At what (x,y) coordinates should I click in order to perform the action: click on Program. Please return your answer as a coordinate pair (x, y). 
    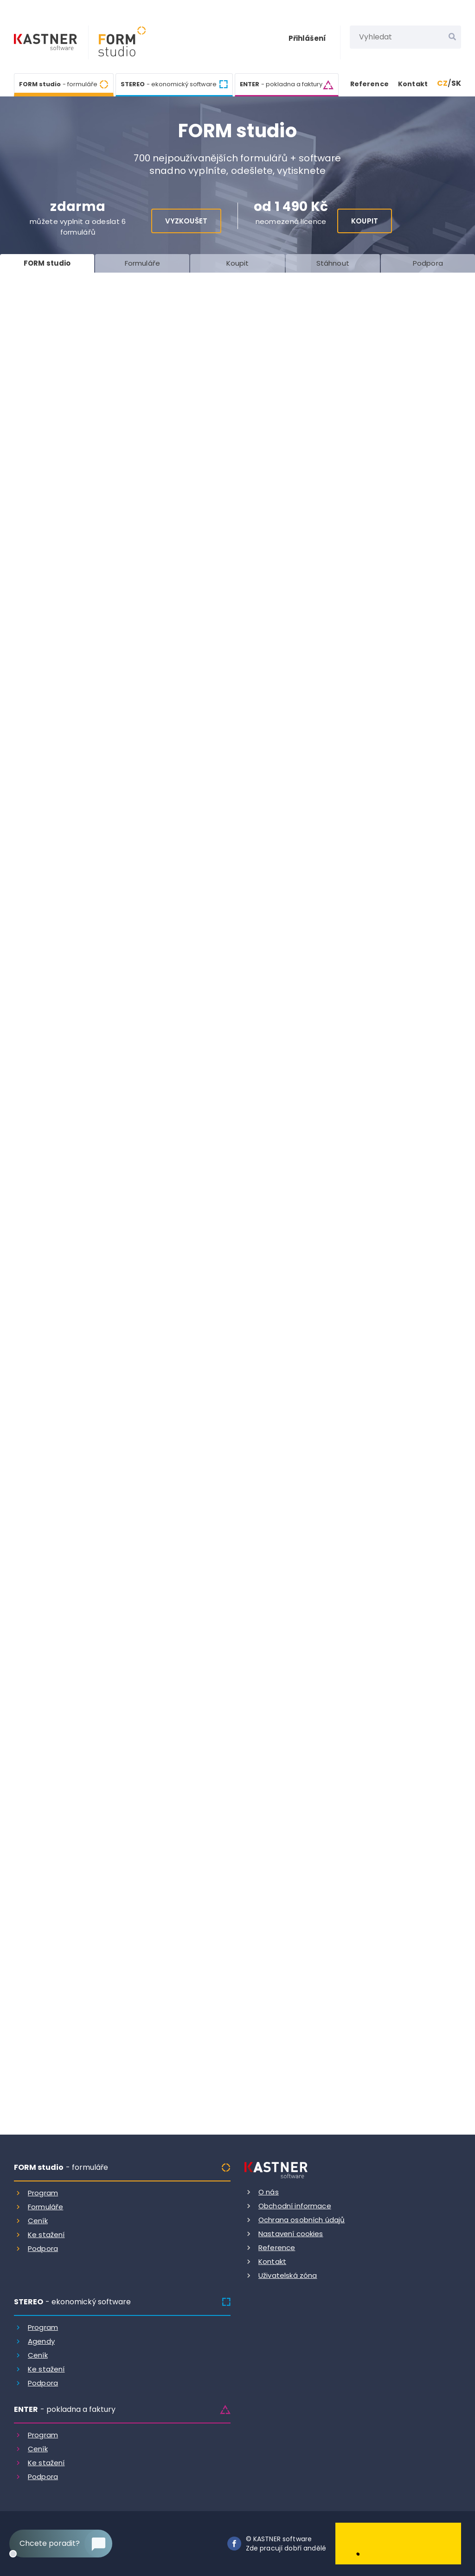
    Looking at the image, I should click on (43, 2193).